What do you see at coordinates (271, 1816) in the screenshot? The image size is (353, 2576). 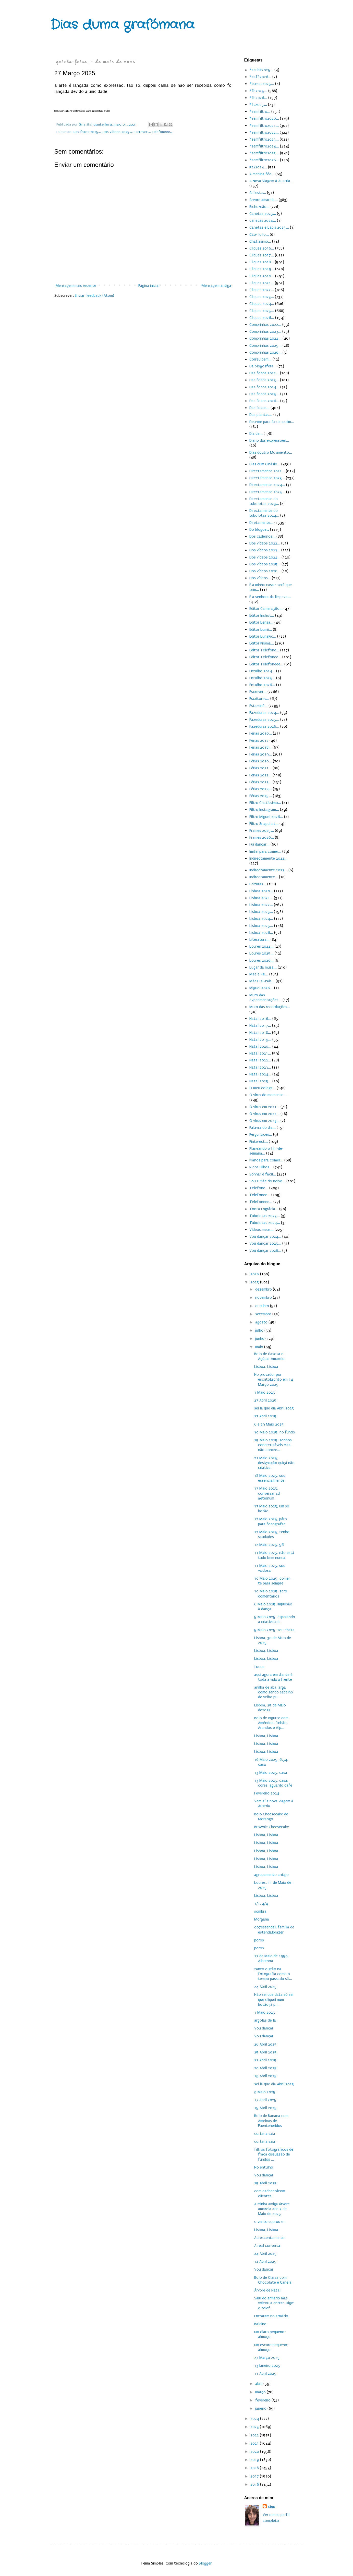 I see `Bolo Cheesecake de Morango` at bounding box center [271, 1816].